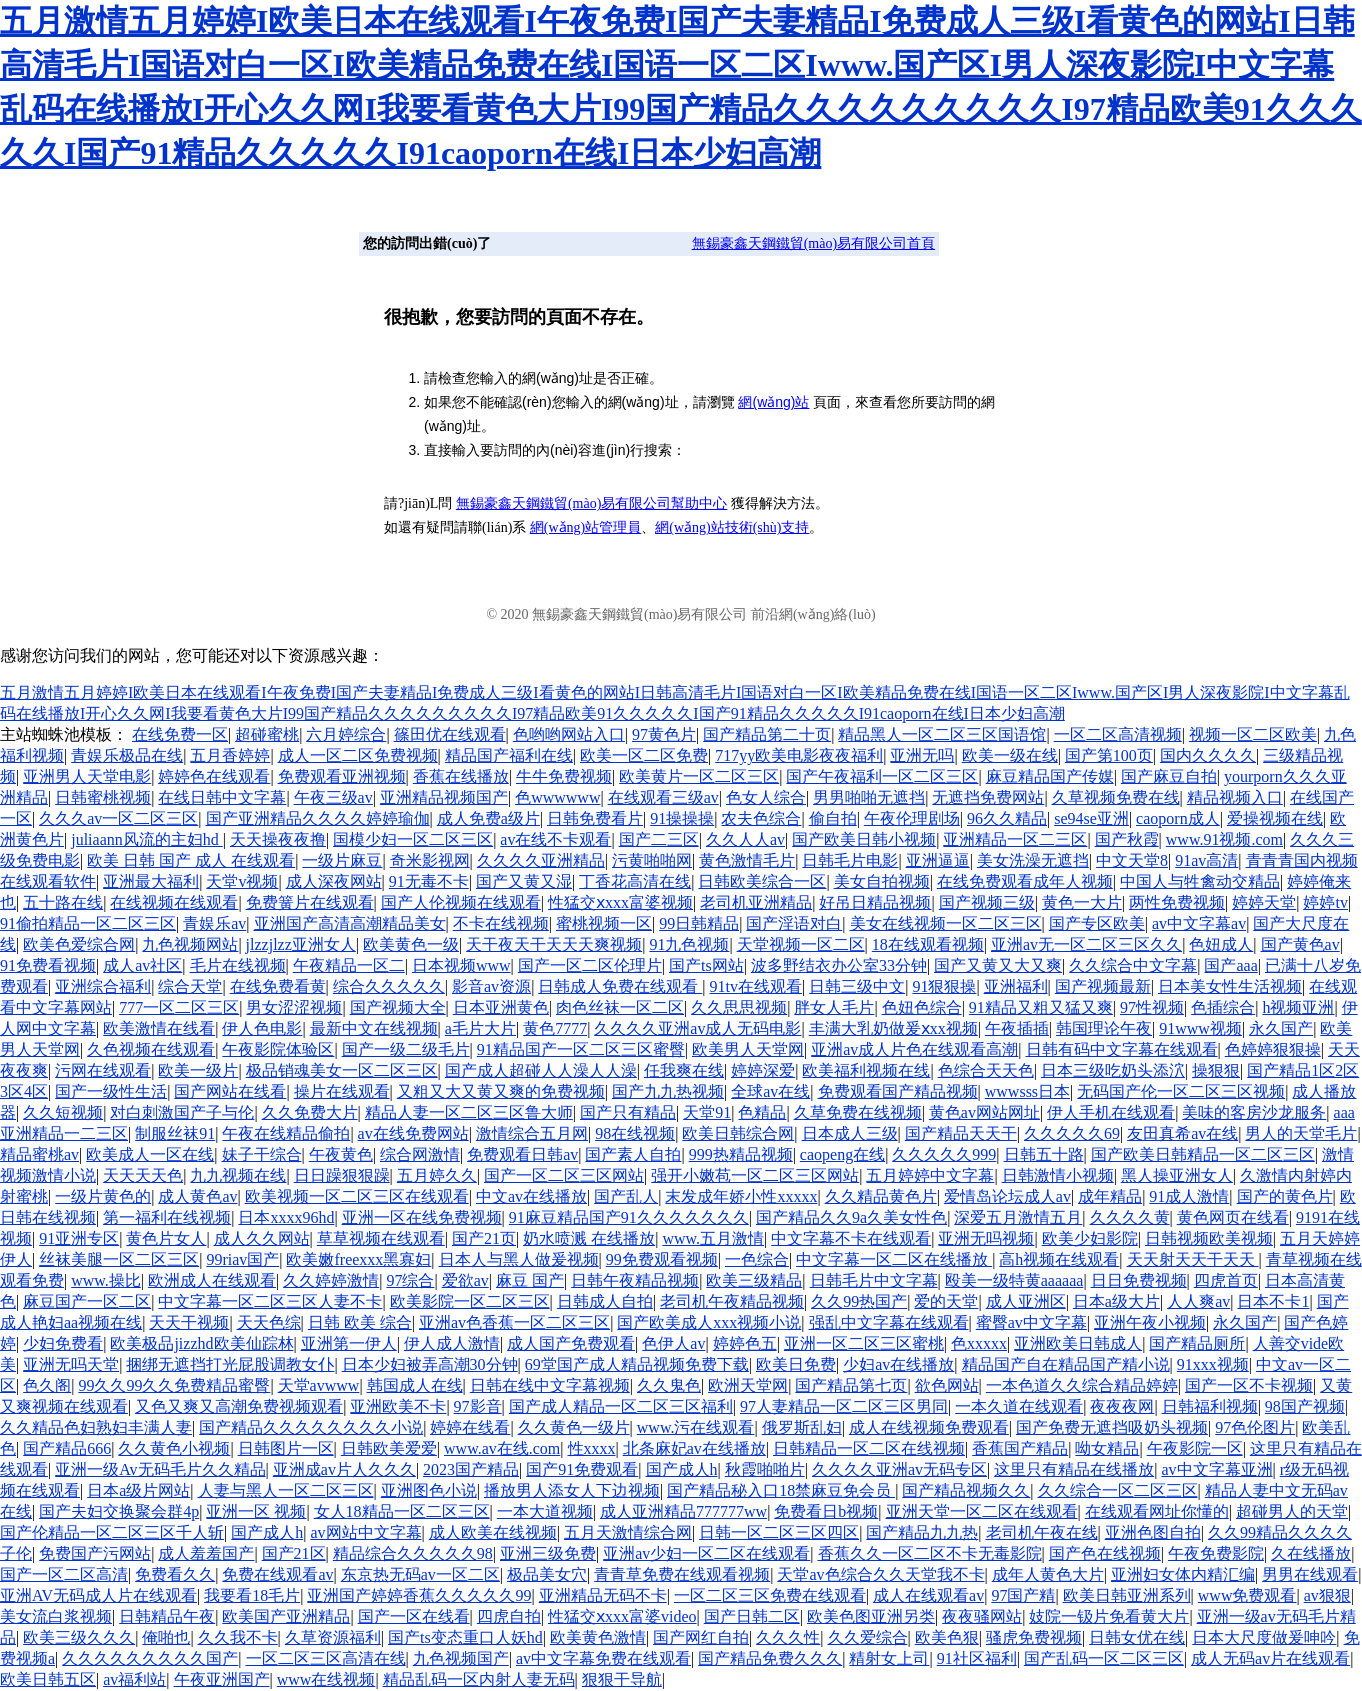  I want to click on 一区二区三区高清在线, so click(326, 1658).